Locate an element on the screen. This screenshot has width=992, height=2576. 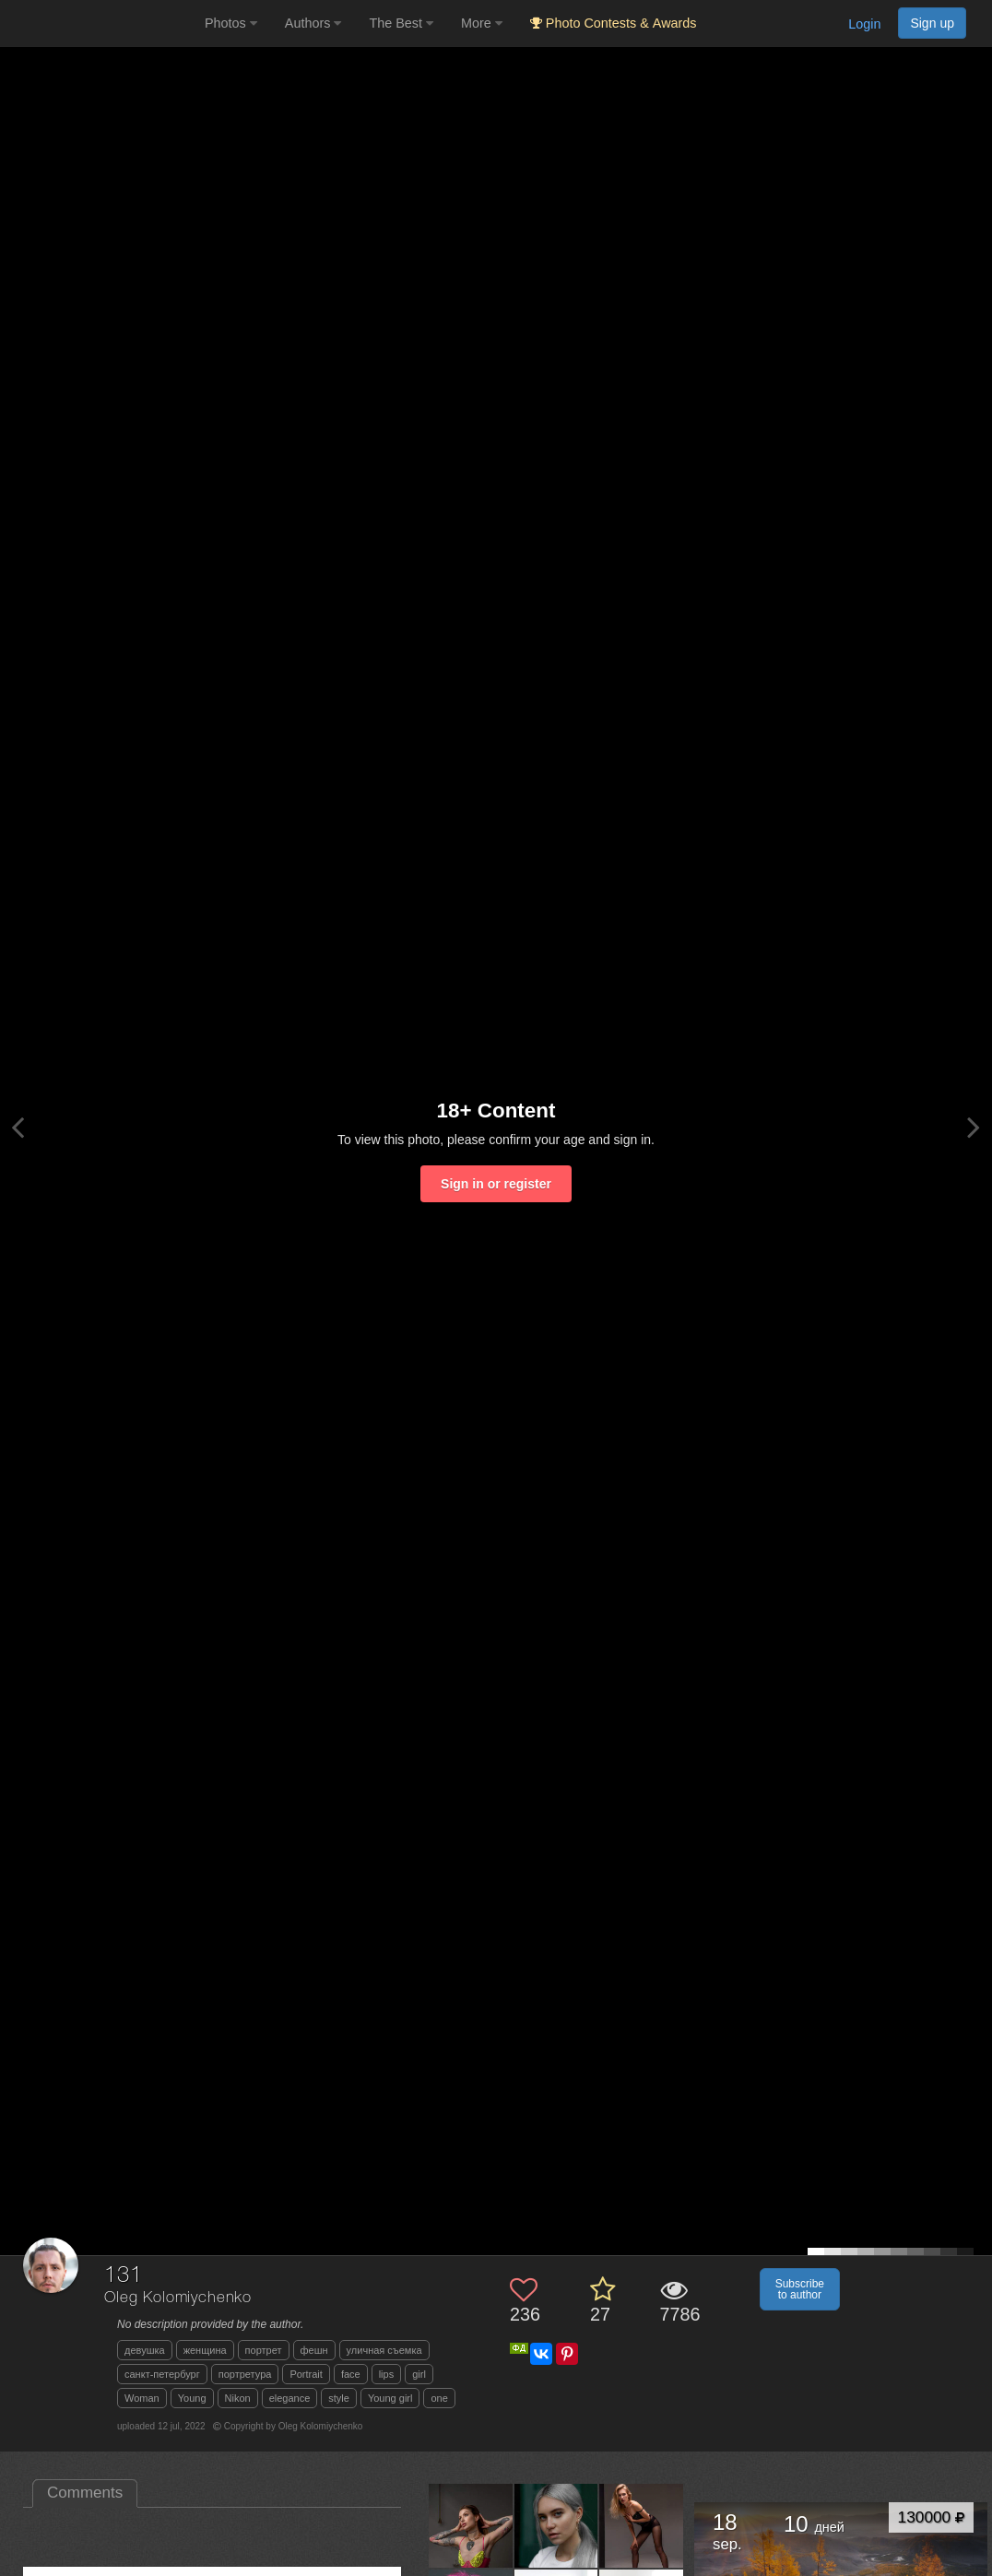
портрет is located at coordinates (263, 2350).